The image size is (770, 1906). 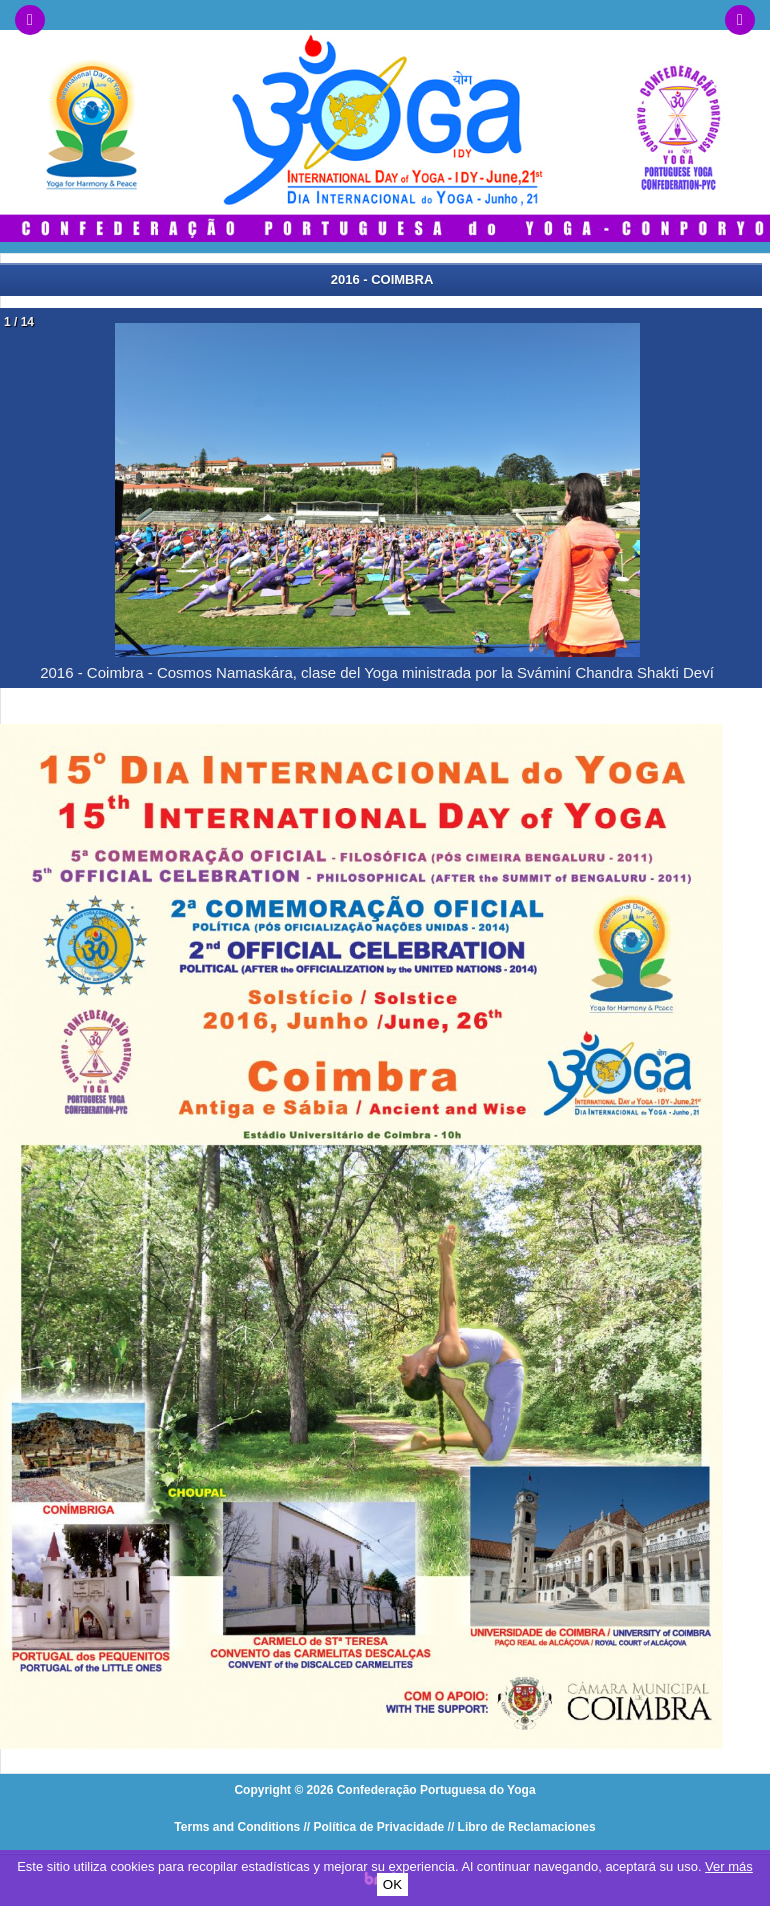 I want to click on // Libro de Reclamaciones, so click(x=522, y=1827).